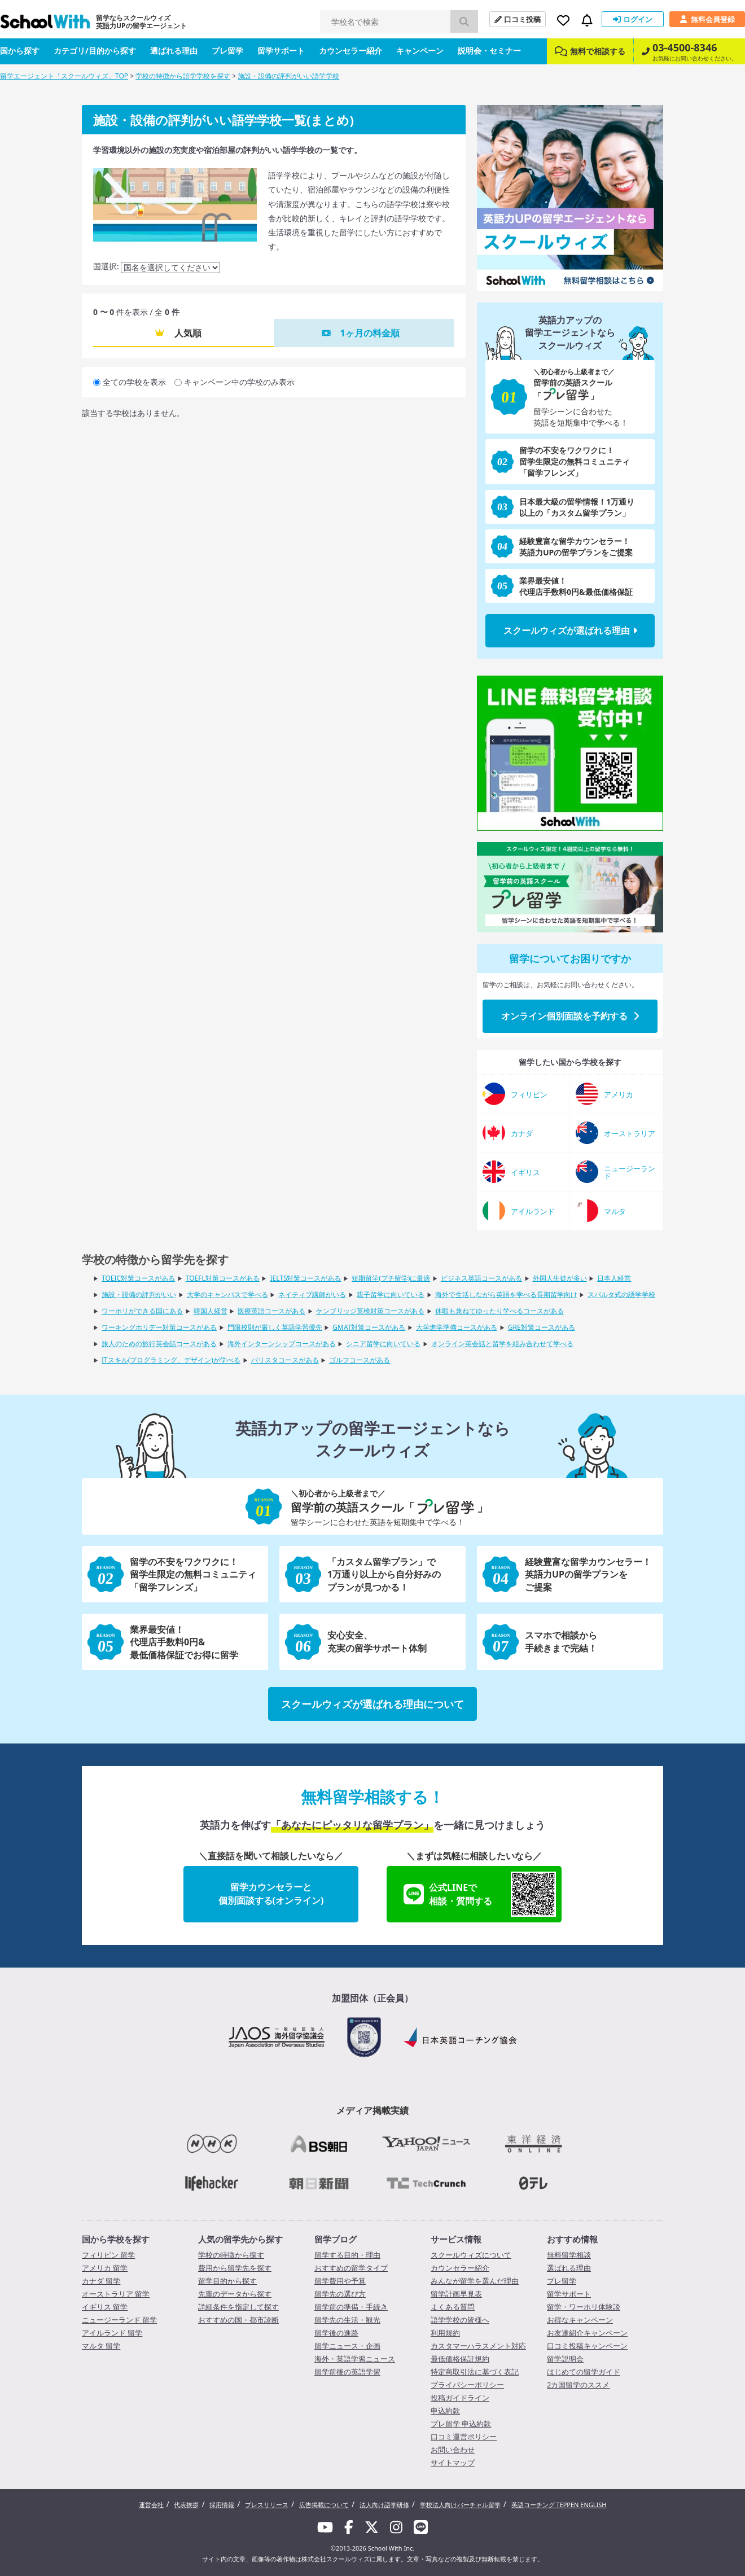 Image resolution: width=745 pixels, height=2576 pixels. What do you see at coordinates (420, 50) in the screenshot?
I see `キャンペーン` at bounding box center [420, 50].